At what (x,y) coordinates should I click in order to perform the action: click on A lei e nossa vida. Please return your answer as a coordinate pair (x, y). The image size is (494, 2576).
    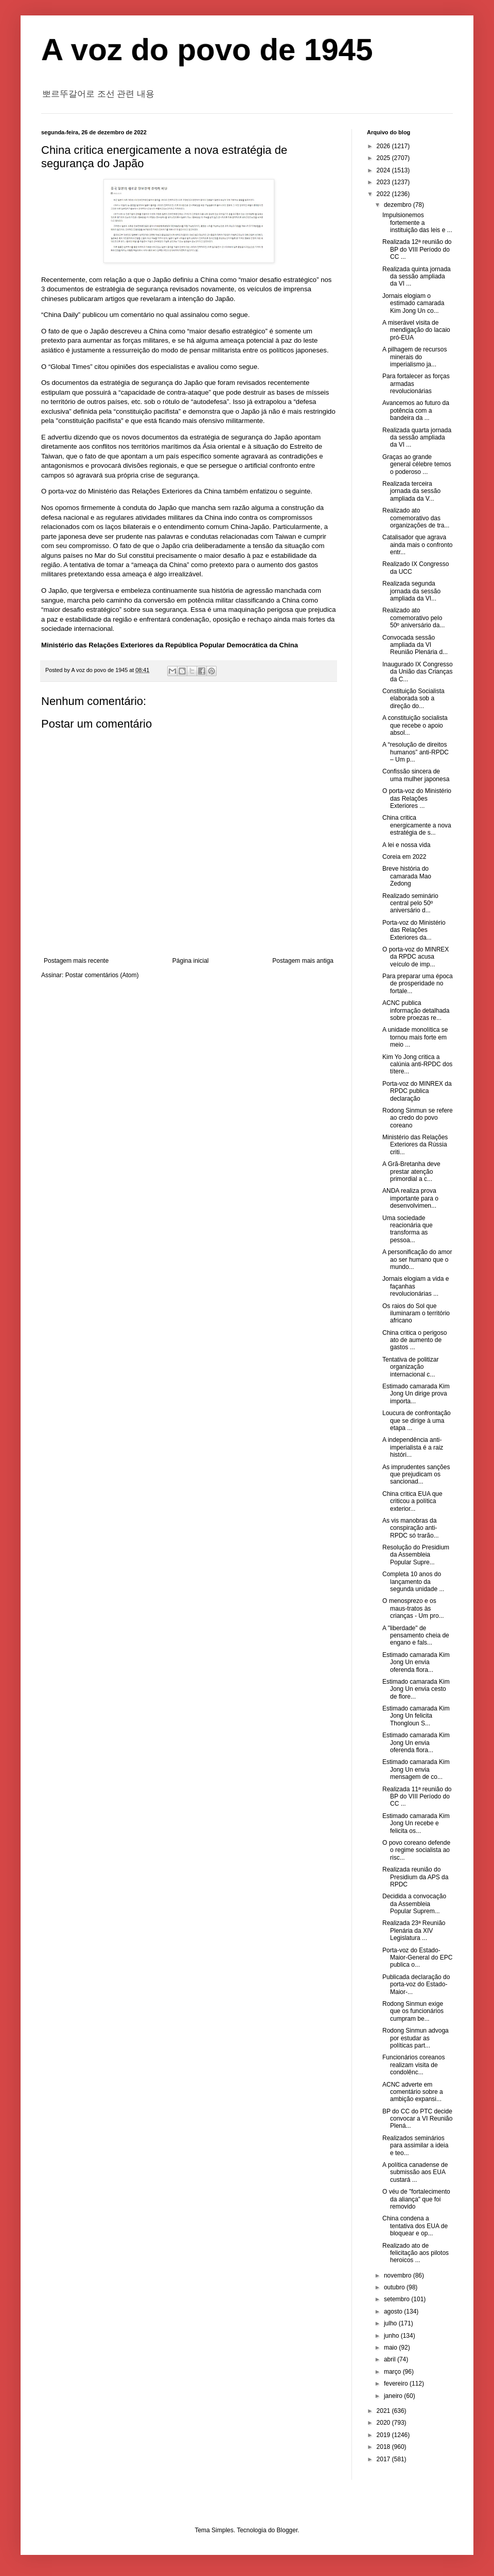
    Looking at the image, I should click on (406, 845).